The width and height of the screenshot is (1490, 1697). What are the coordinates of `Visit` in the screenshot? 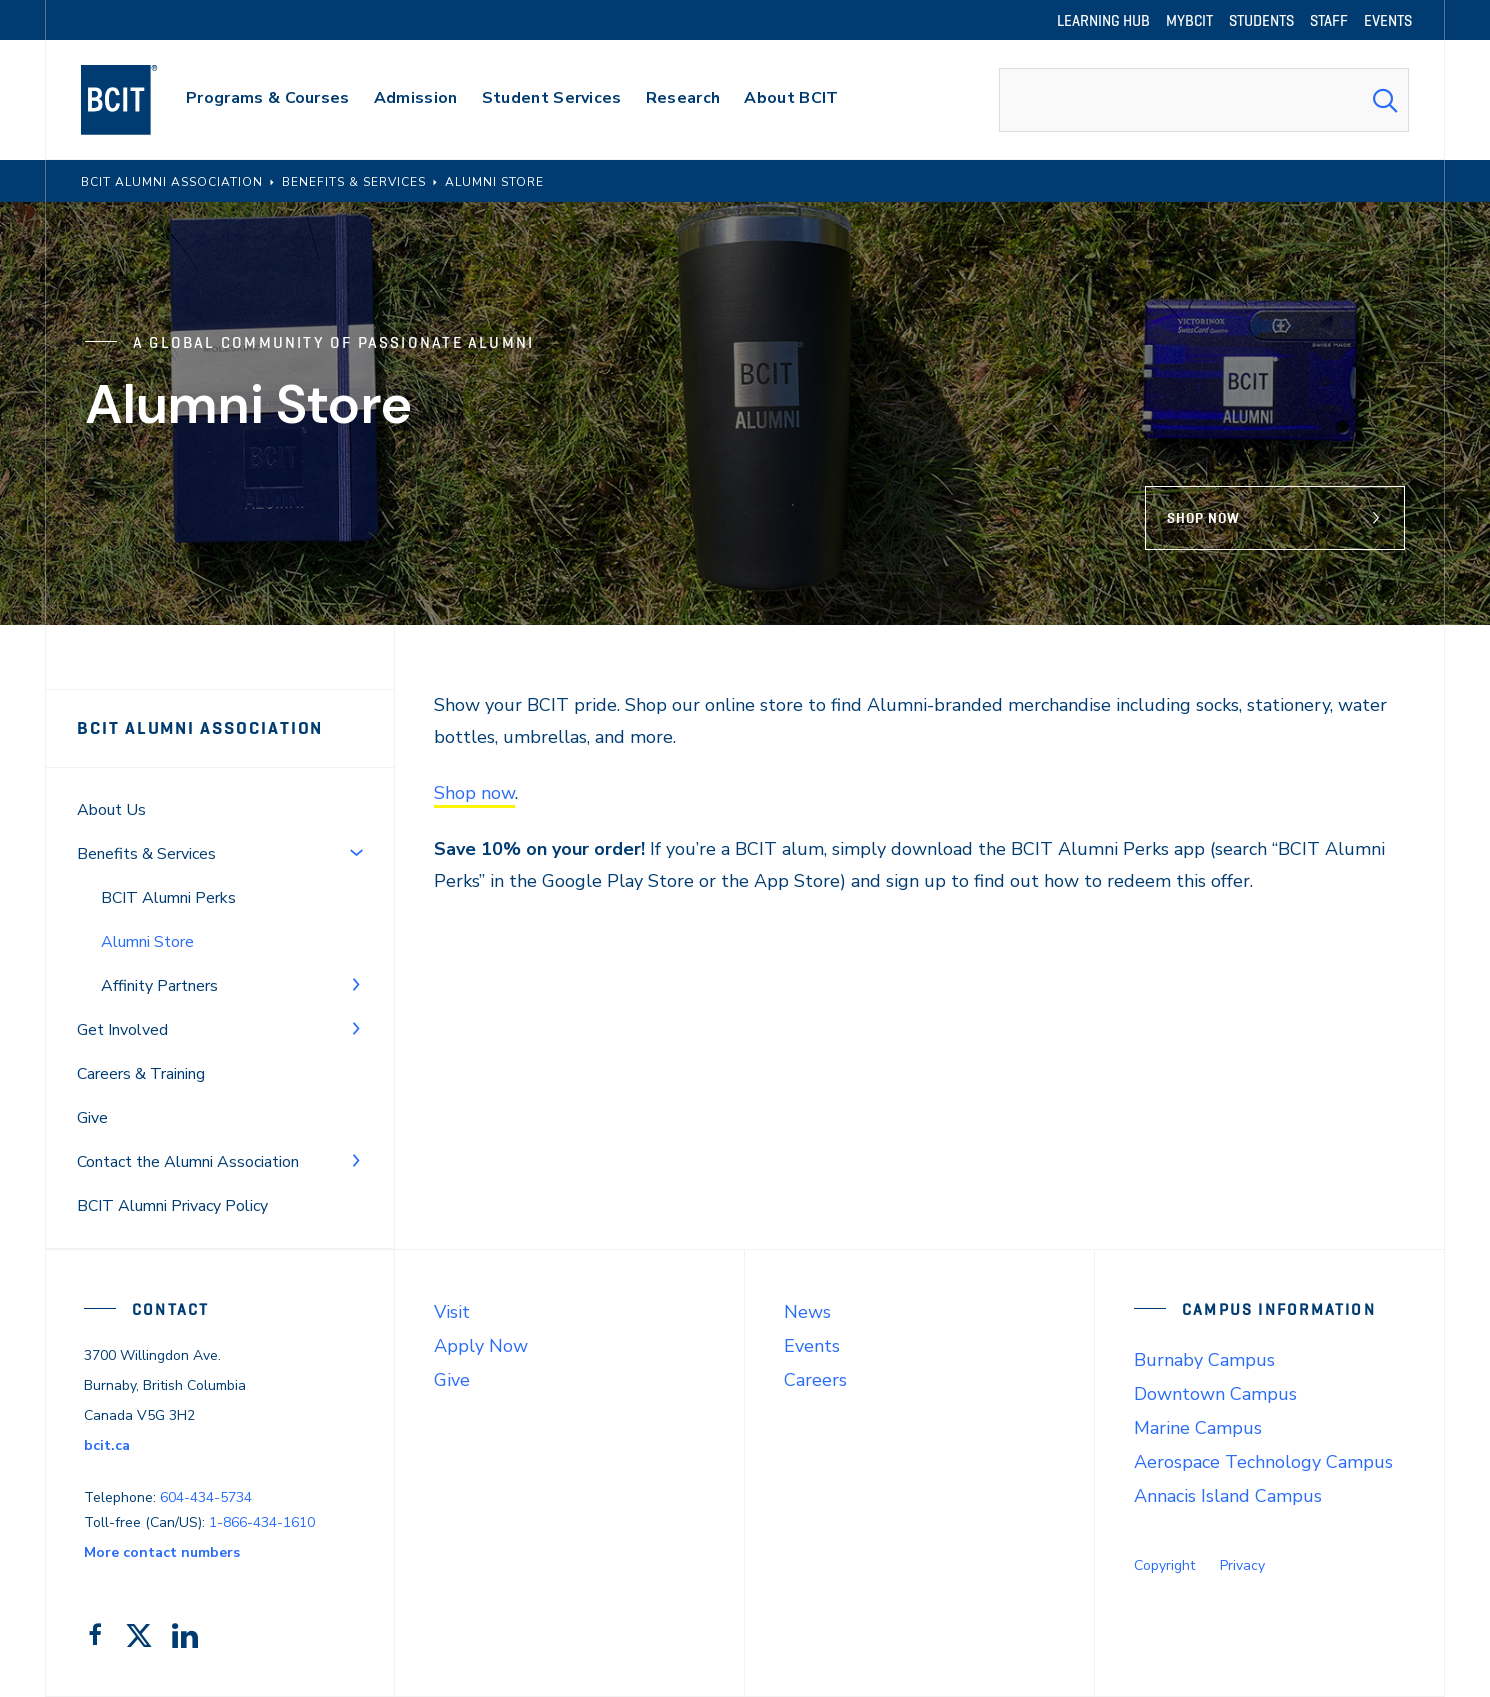 It's located at (452, 1312).